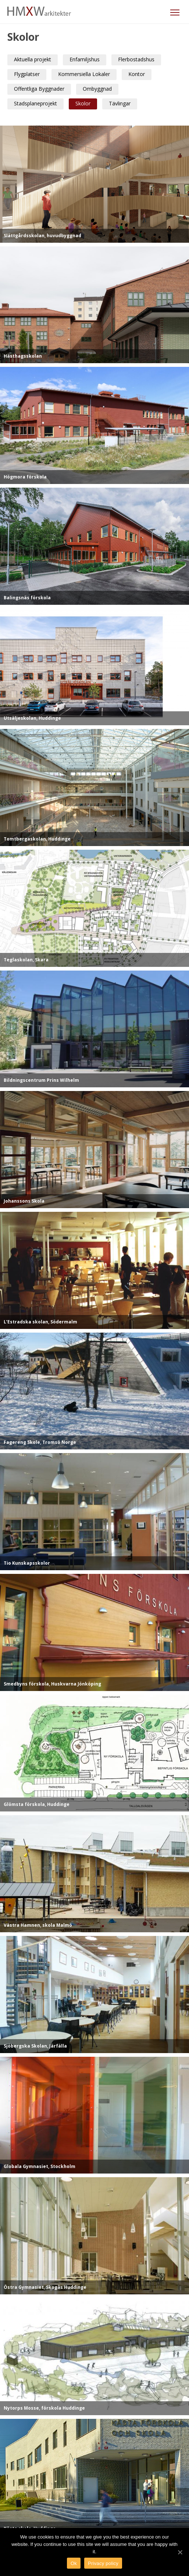 This screenshot has height=2576, width=189. Describe the element at coordinates (32, 59) in the screenshot. I see `Aktuella projekt` at that location.